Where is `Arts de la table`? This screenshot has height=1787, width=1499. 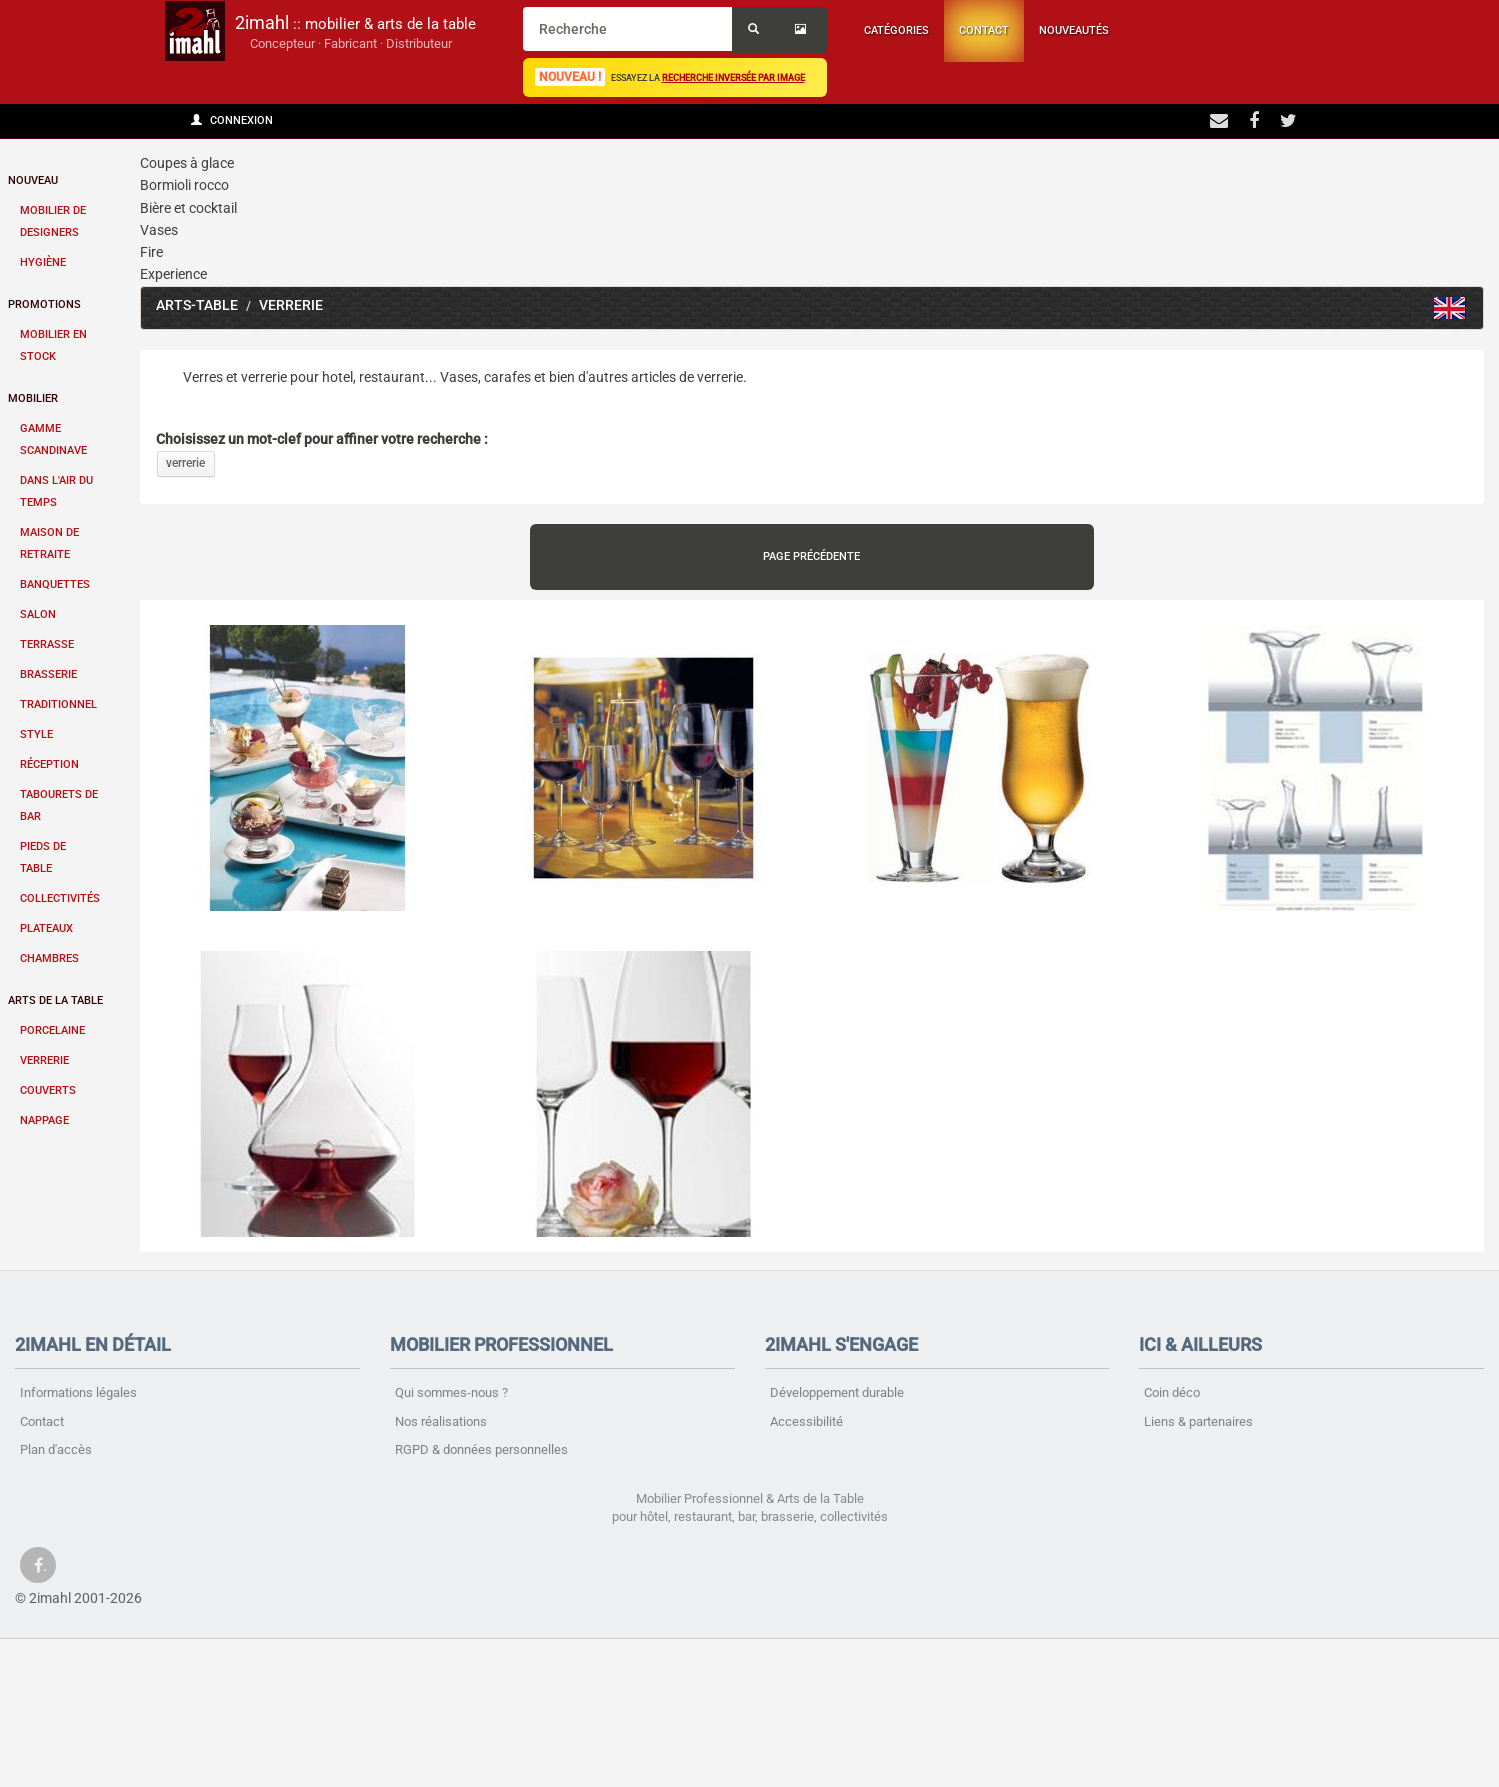
Arts de la table is located at coordinates (55, 1000).